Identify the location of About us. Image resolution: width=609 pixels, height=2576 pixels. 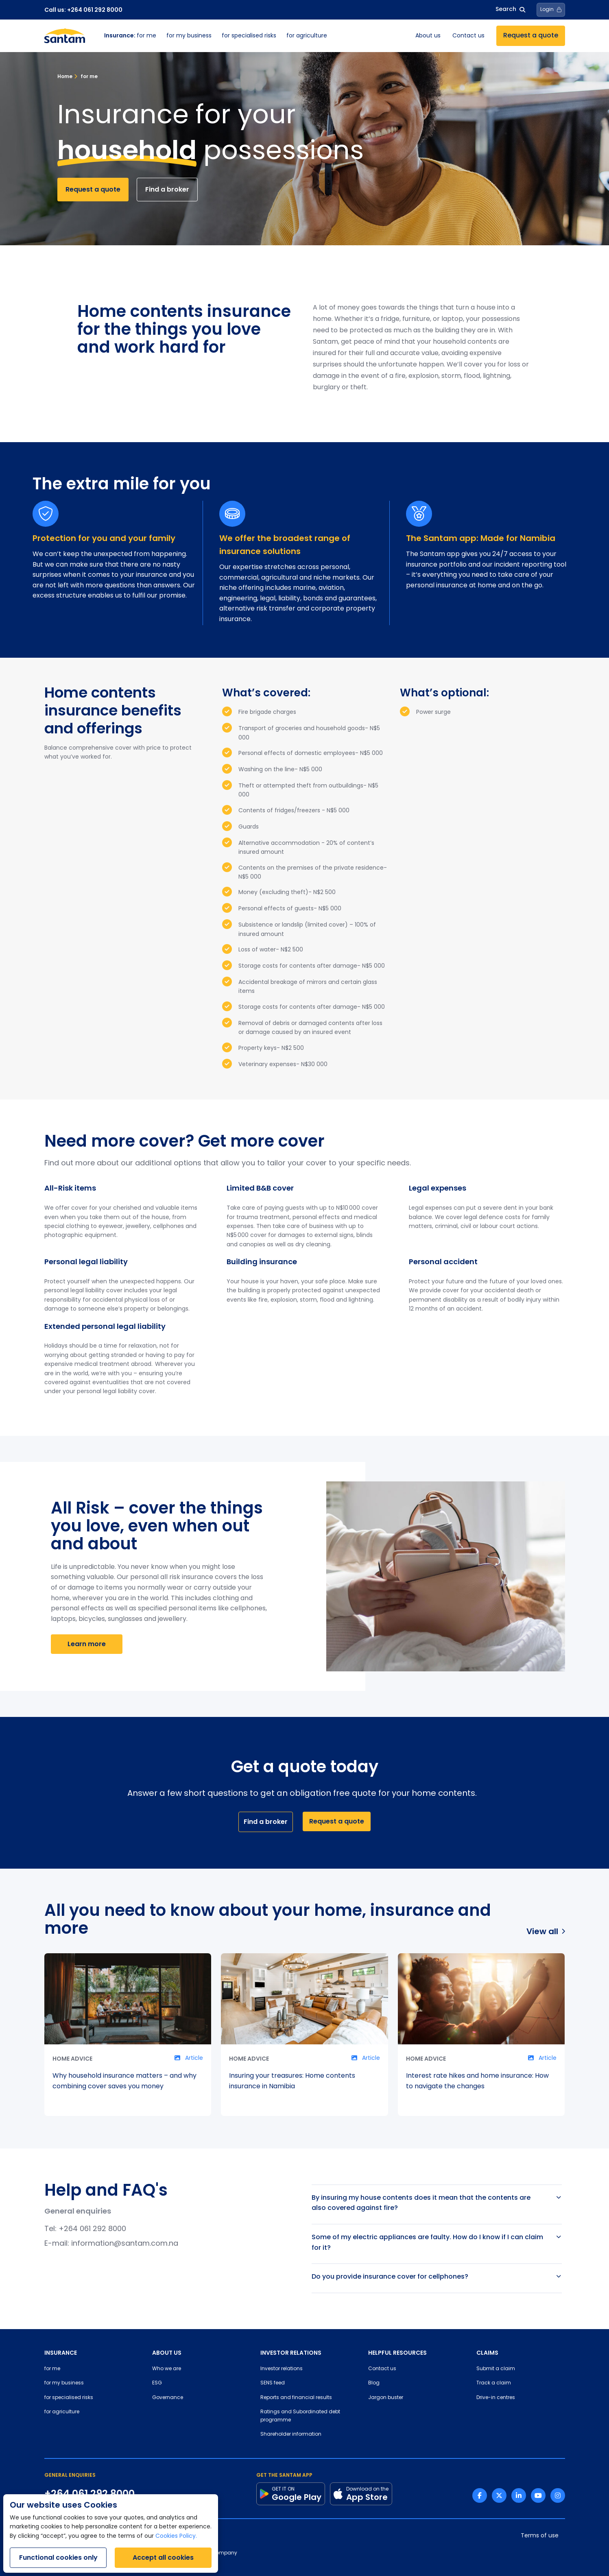
(428, 36).